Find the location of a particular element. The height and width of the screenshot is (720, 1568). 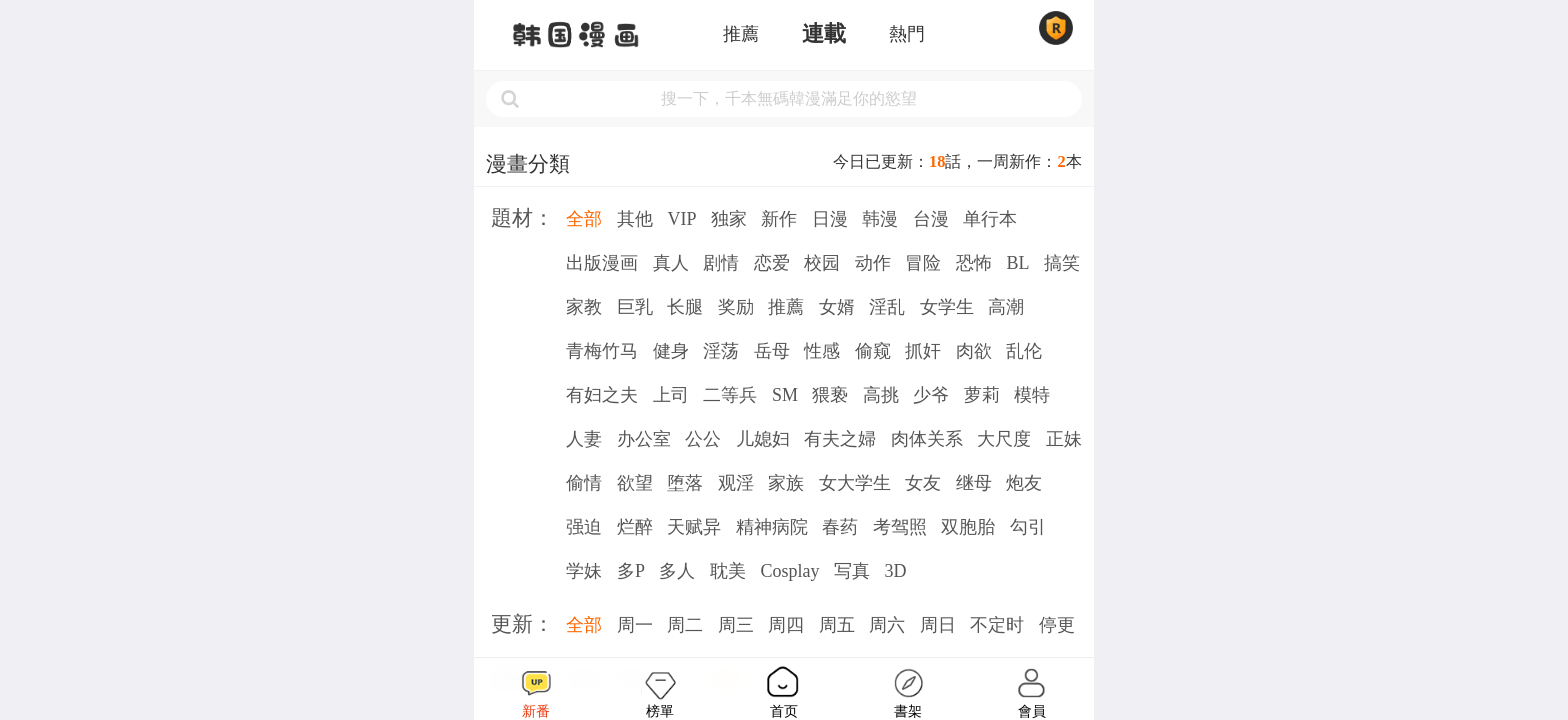

SM is located at coordinates (785, 395).